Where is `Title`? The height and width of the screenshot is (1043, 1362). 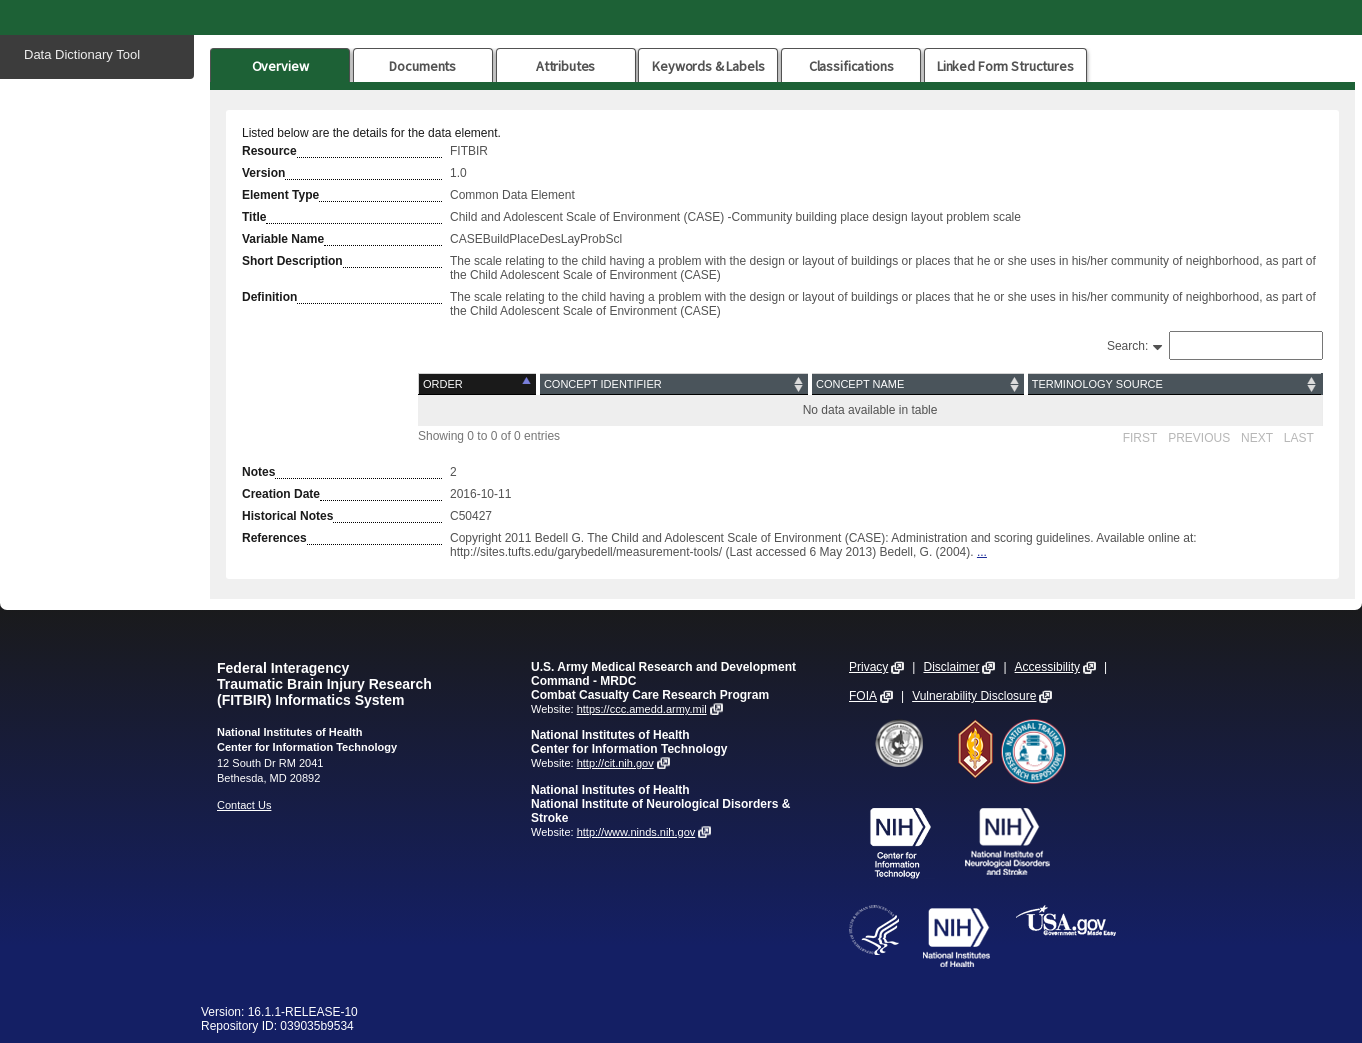
Title is located at coordinates (254, 217).